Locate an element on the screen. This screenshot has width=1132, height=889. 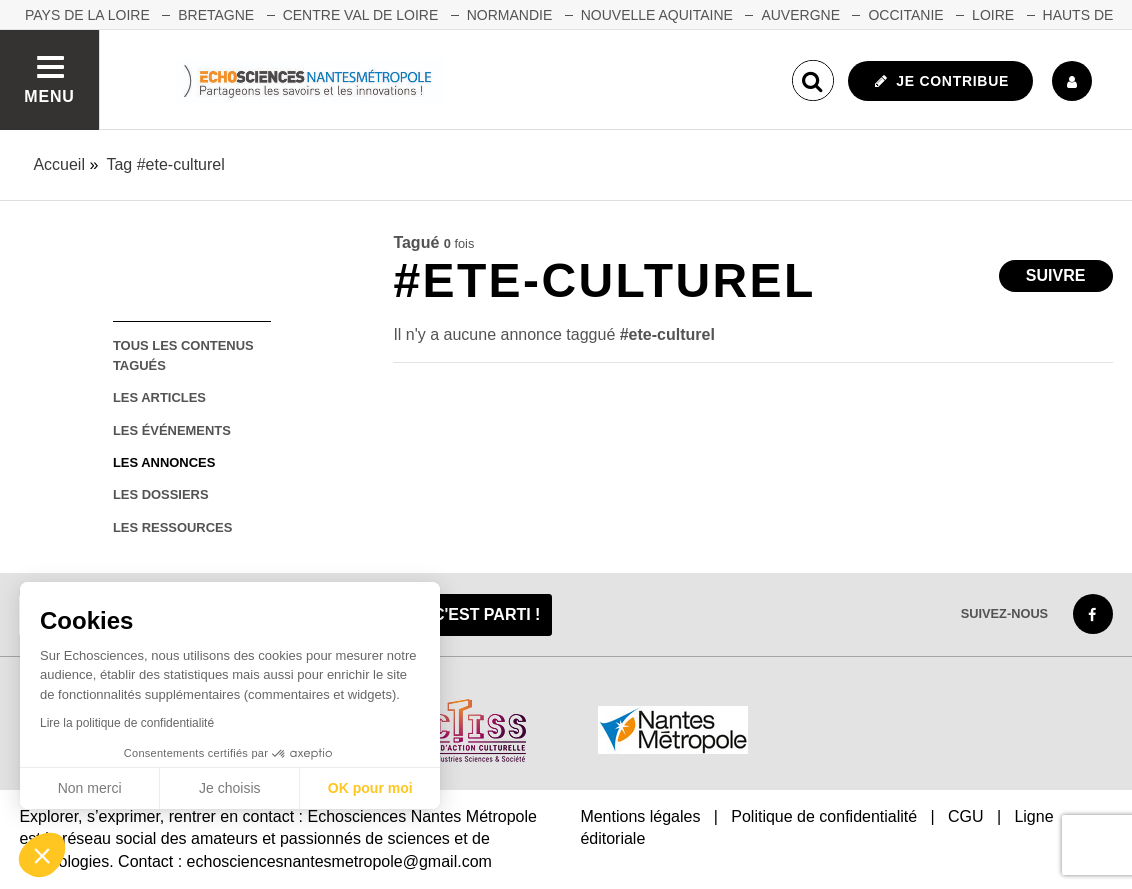
OCCITANIE is located at coordinates (905, 15).